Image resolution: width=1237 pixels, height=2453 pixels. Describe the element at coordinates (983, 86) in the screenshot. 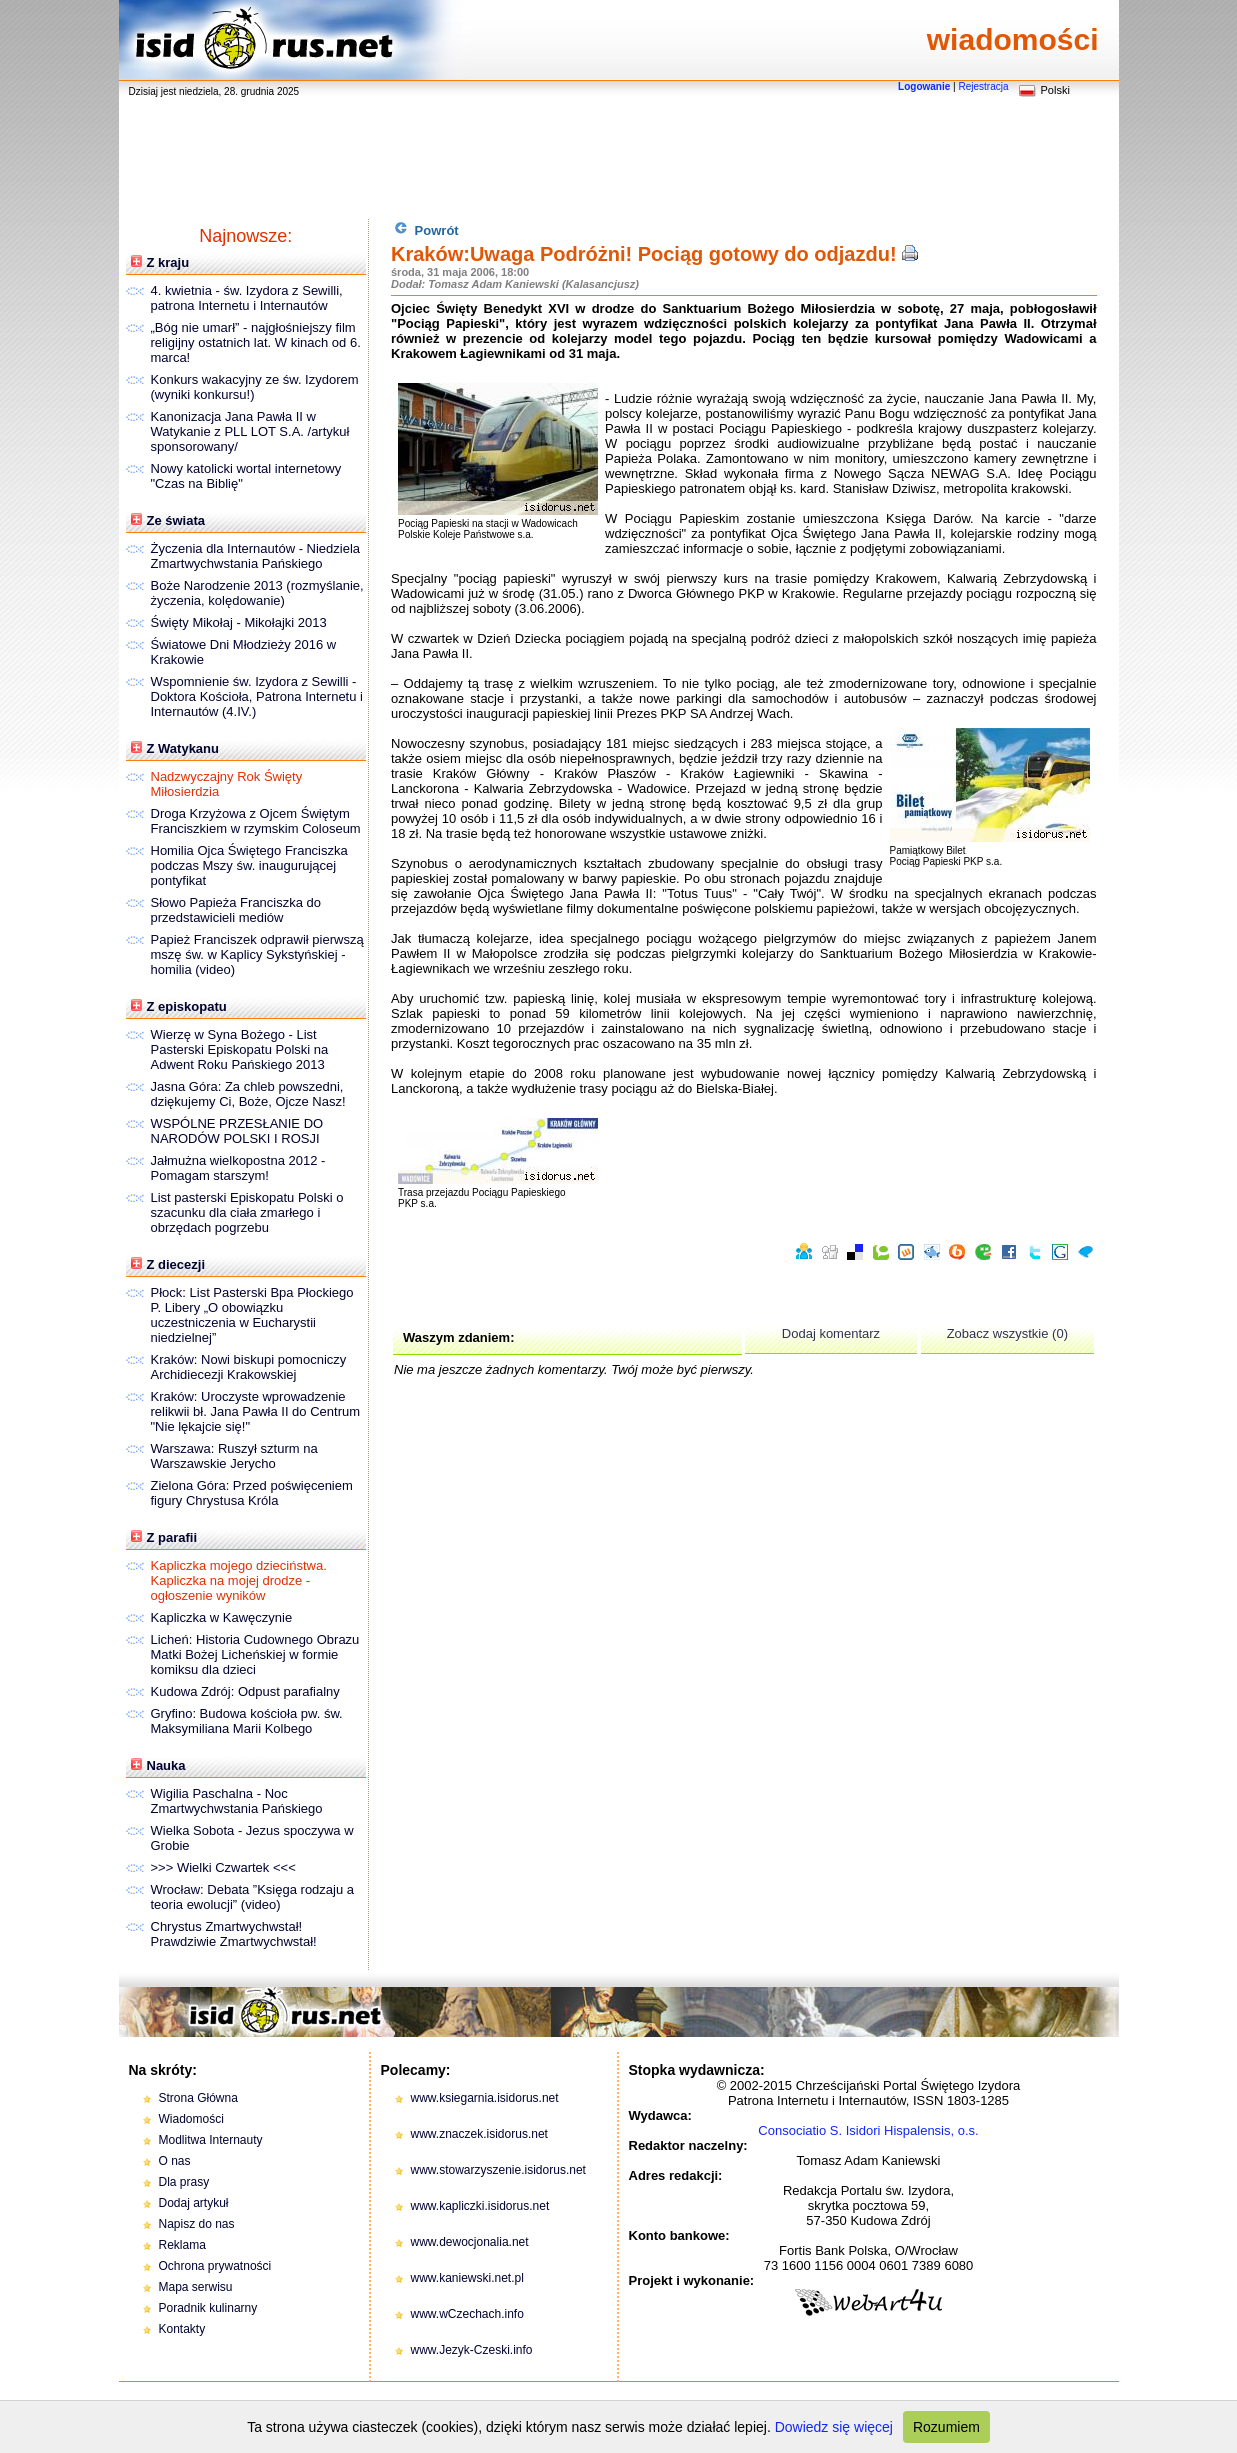

I see `Rejestracja` at that location.